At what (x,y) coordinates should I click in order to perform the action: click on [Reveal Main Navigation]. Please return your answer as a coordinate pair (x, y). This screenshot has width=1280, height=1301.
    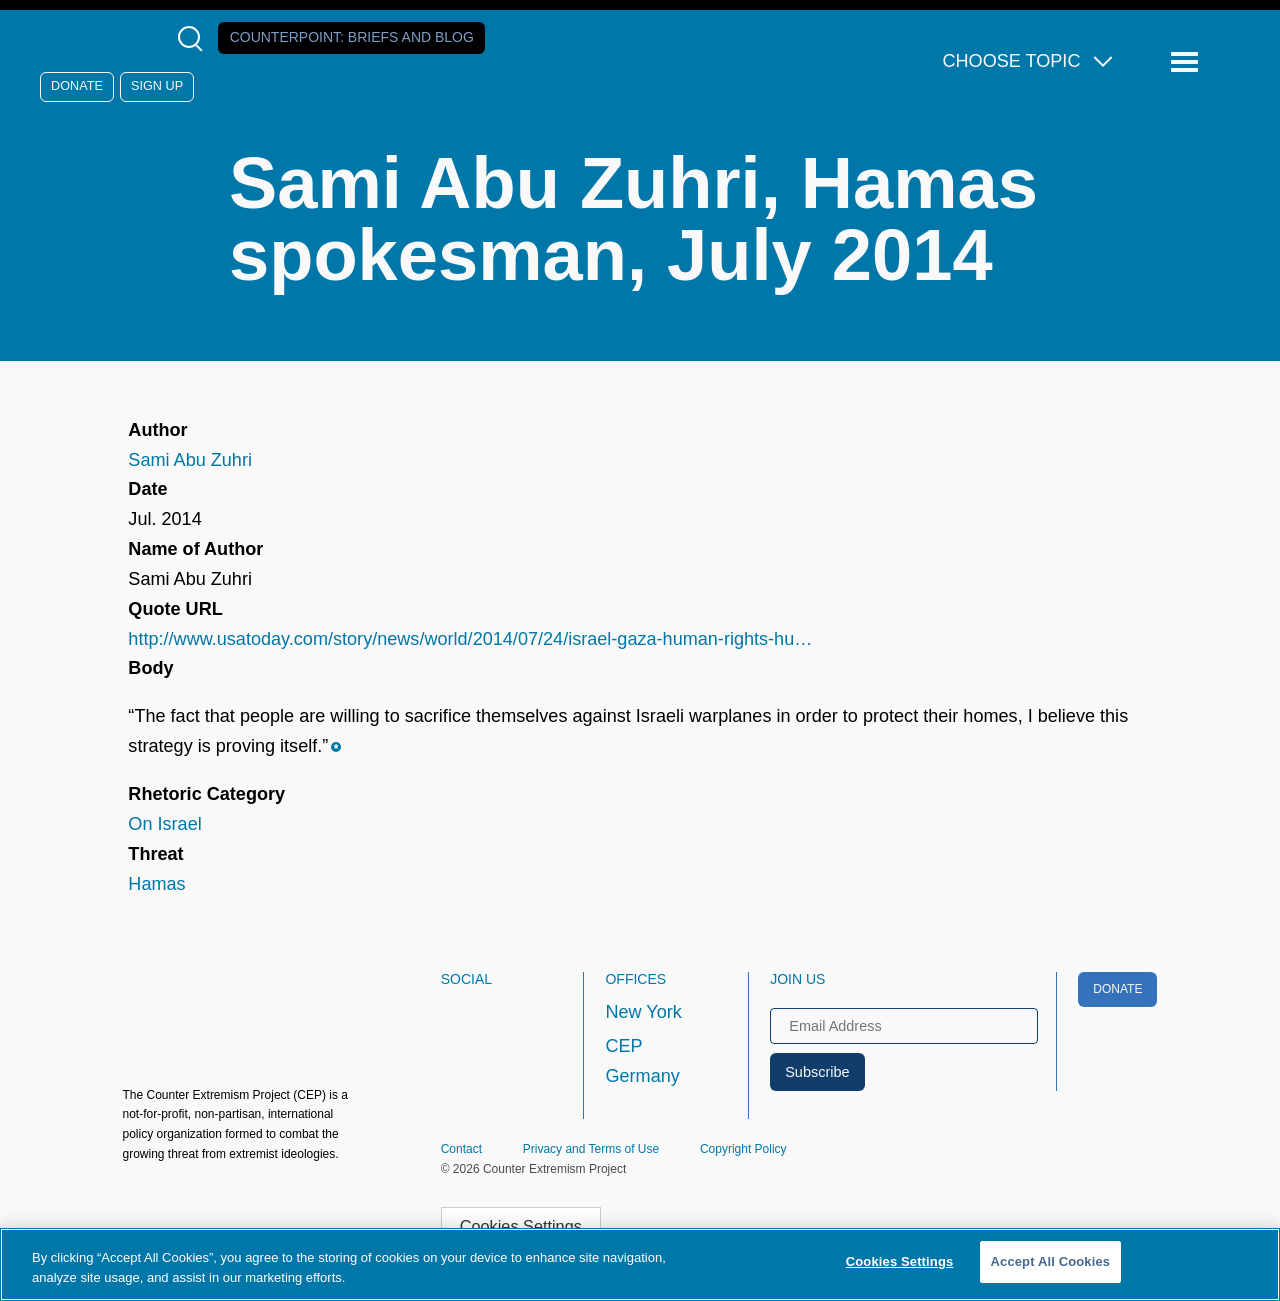
    Looking at the image, I should click on (1187, 62).